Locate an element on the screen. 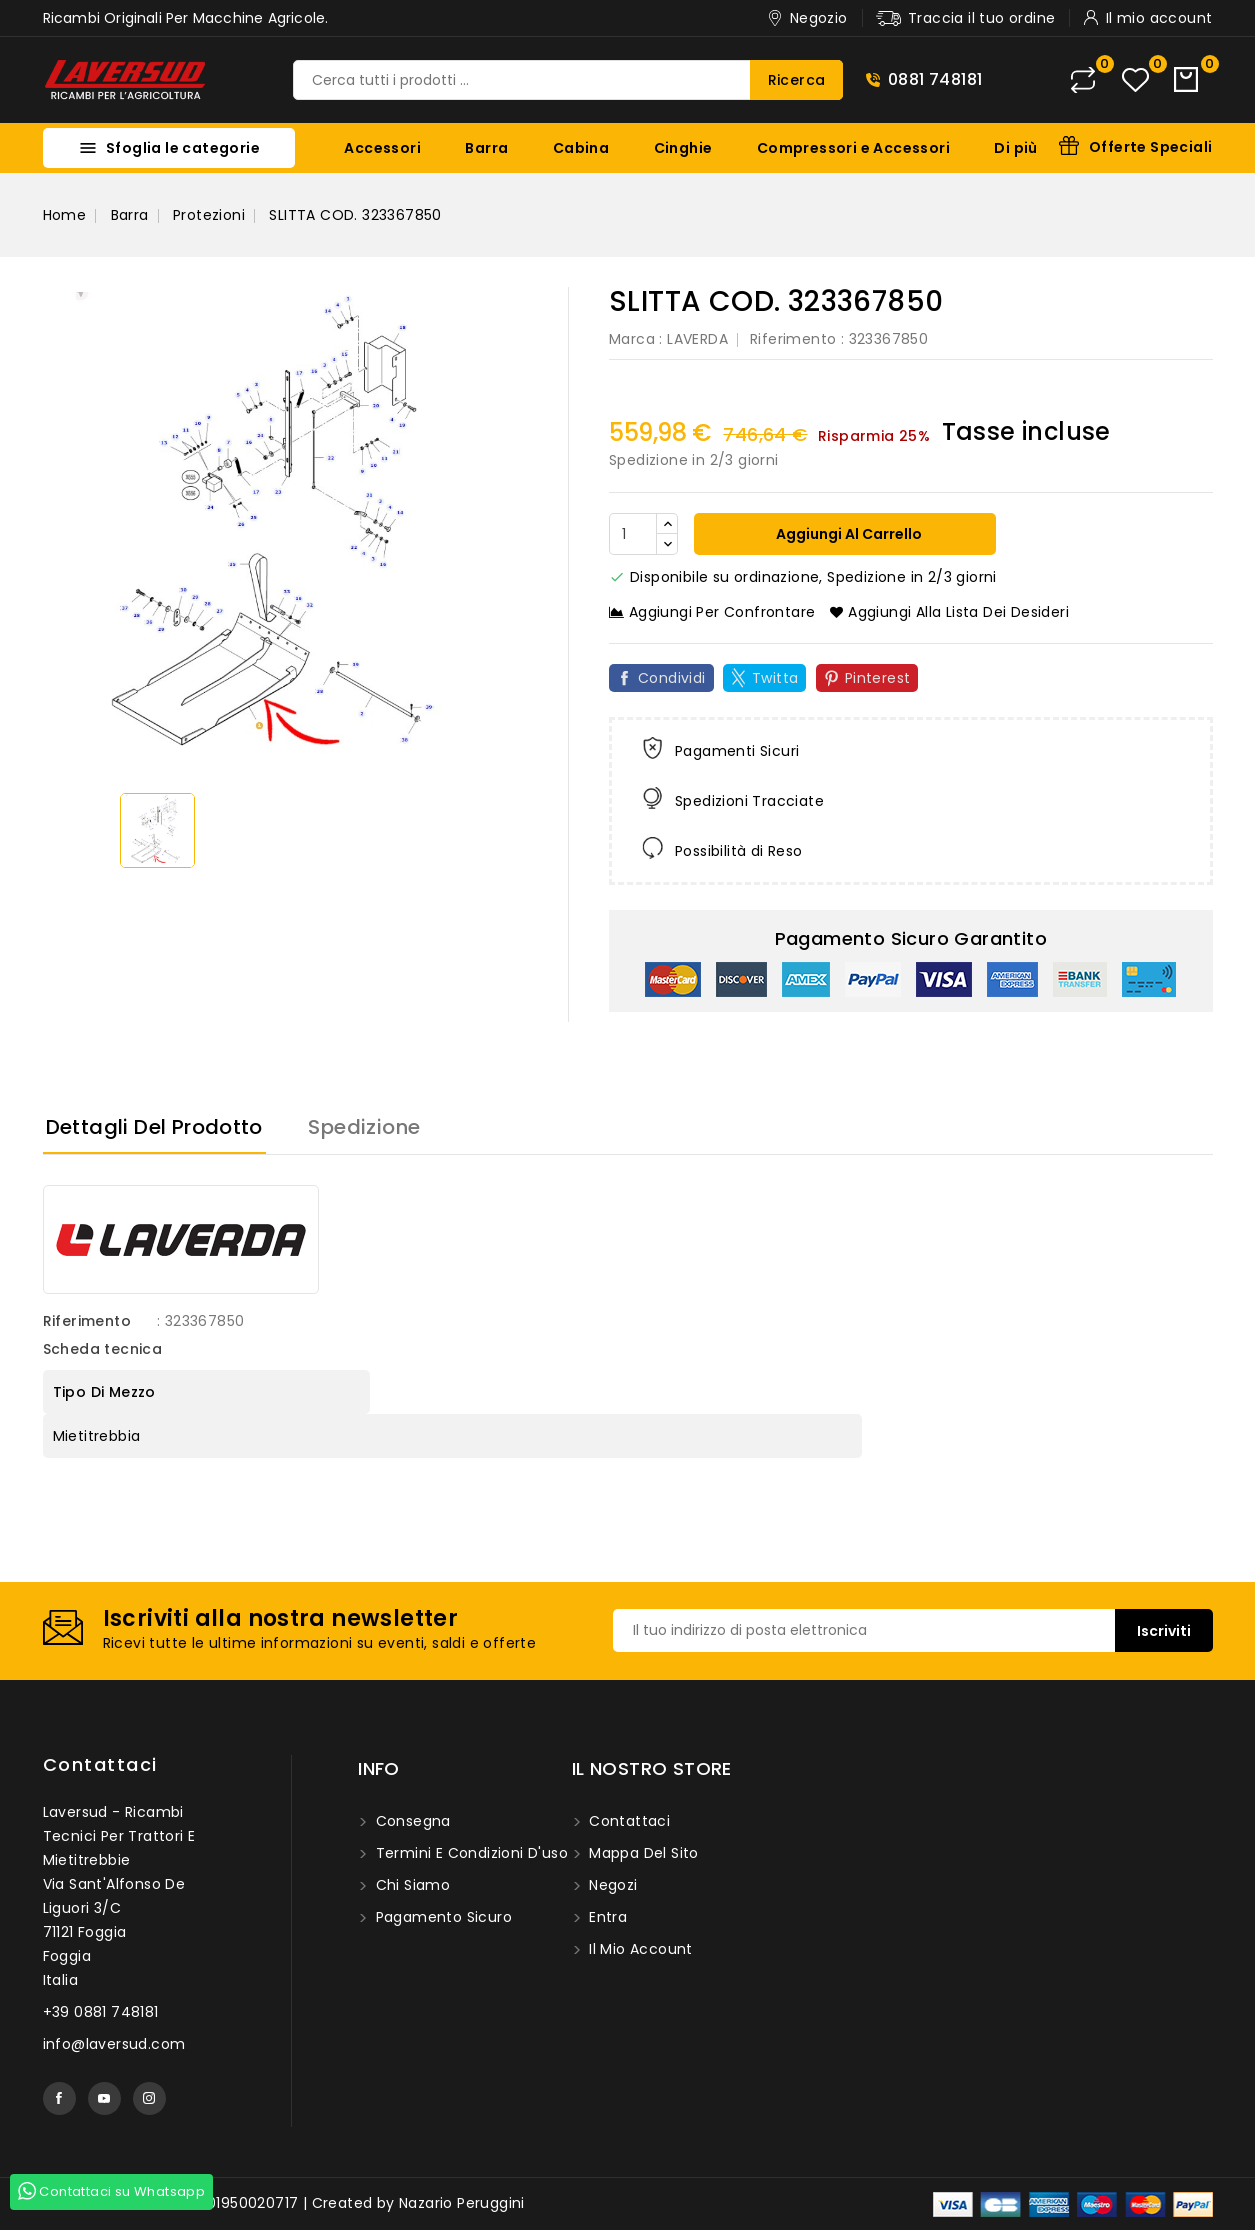  Facebook is located at coordinates (59, 2098).